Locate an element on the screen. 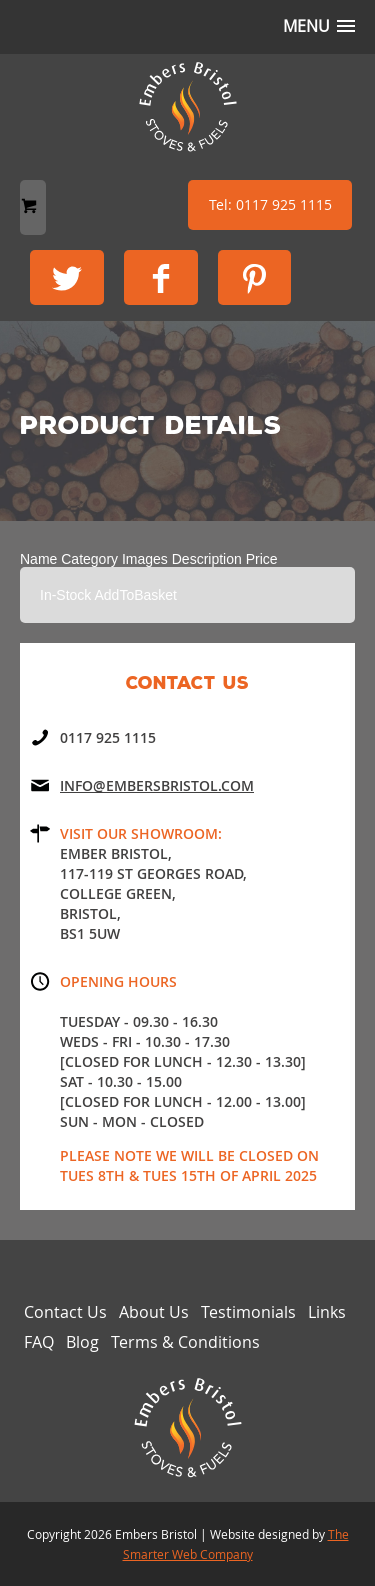 The height and width of the screenshot is (1586, 375). Testimonials is located at coordinates (248, 1312).